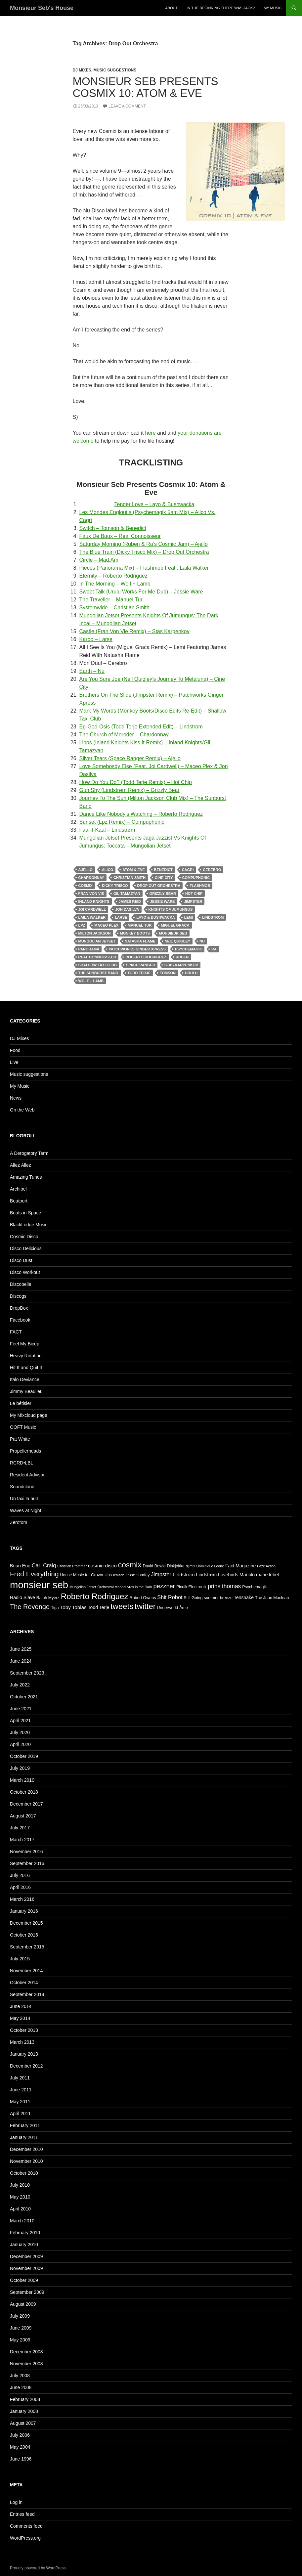 The image size is (302, 2576). Describe the element at coordinates (19, 1308) in the screenshot. I see `DropBox` at that location.